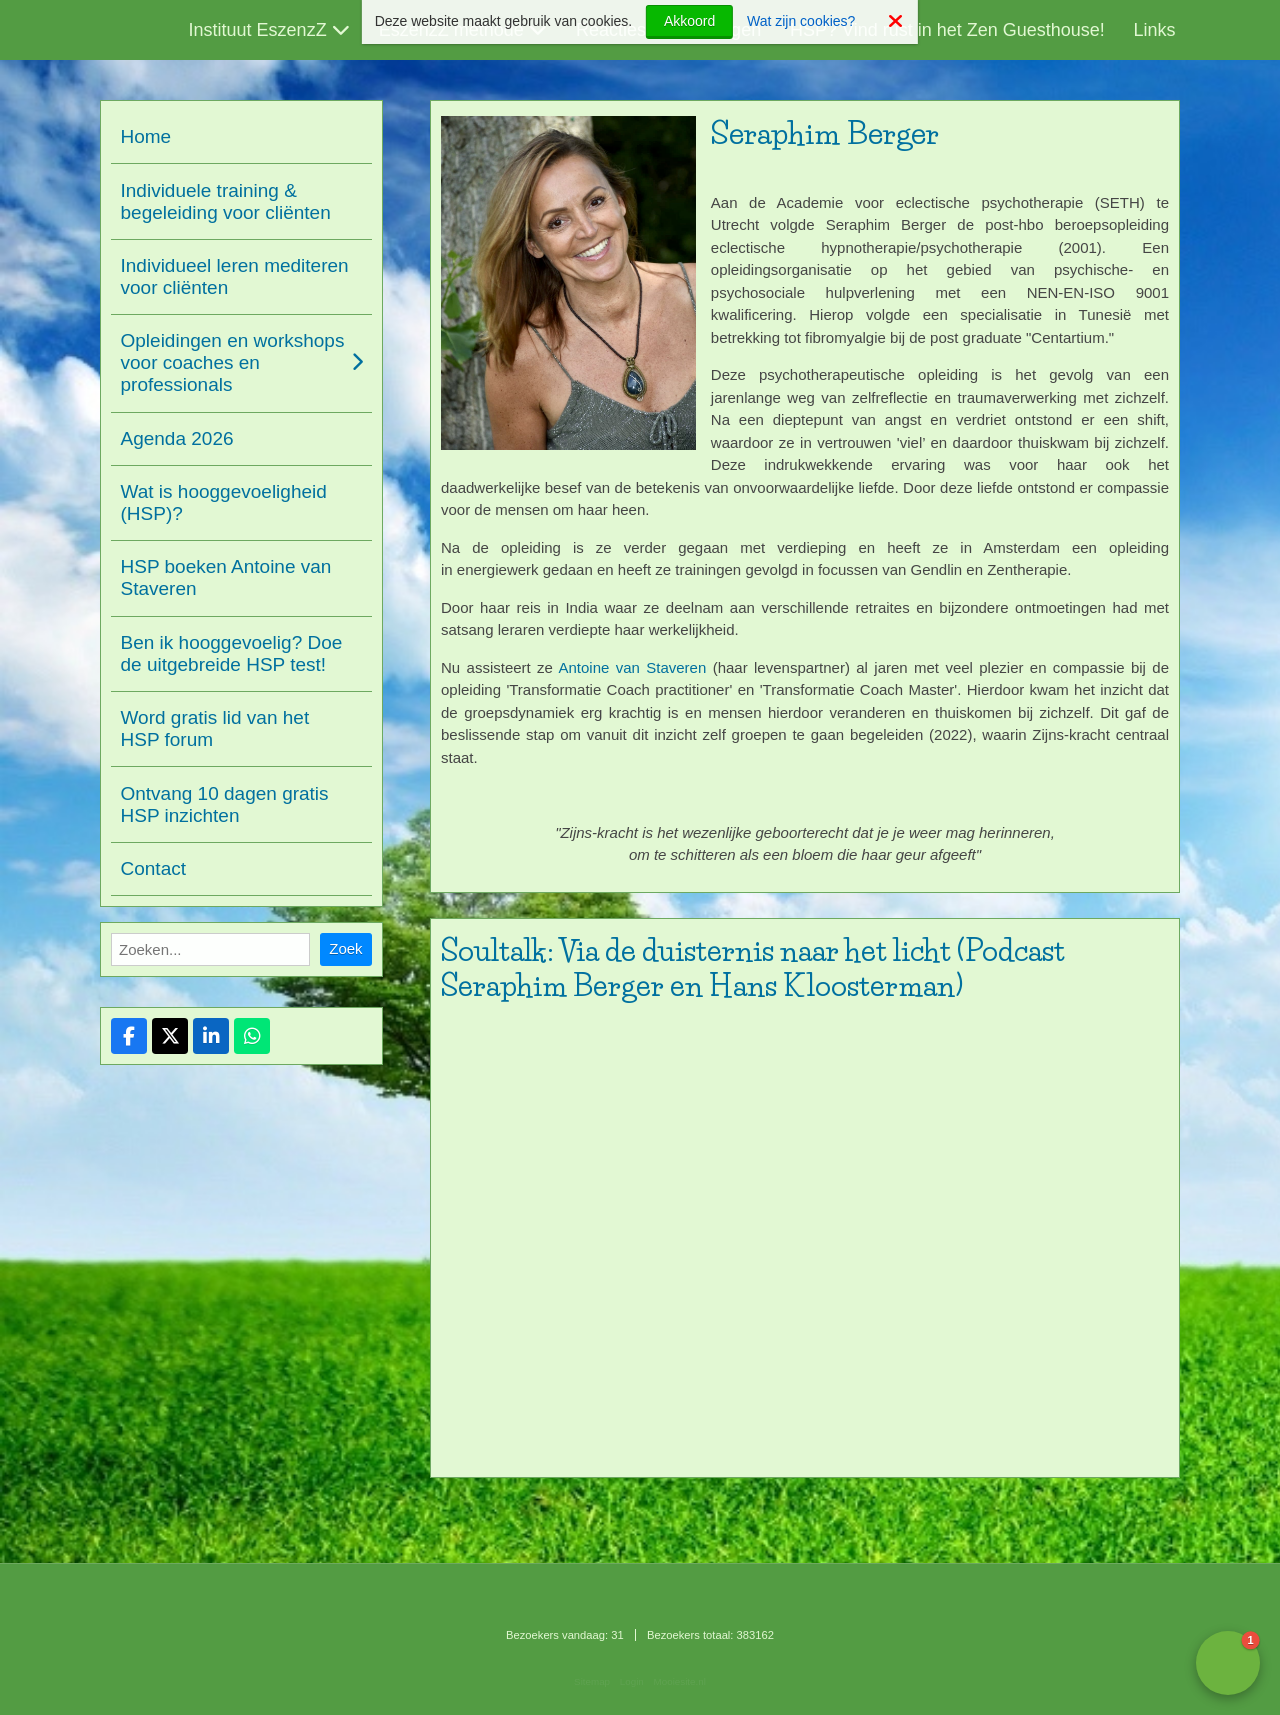 The height and width of the screenshot is (1715, 1280). What do you see at coordinates (232, 653) in the screenshot?
I see `Ben ik hooggevoelig? Doe de uitgebreide HSP test!` at bounding box center [232, 653].